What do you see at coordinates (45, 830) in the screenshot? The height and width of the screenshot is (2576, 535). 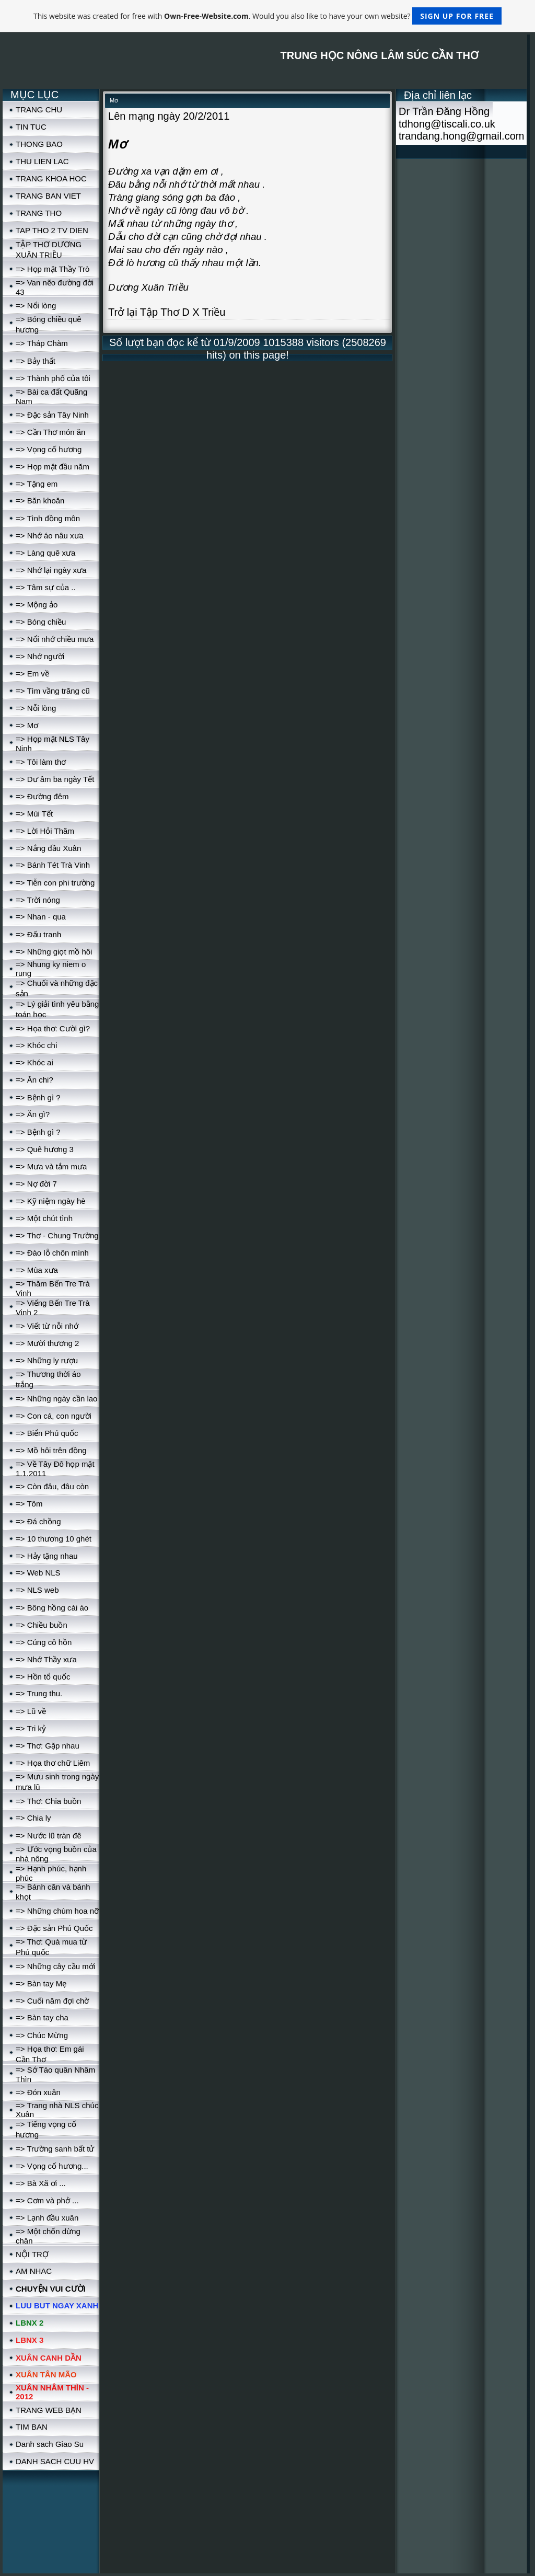 I see `=> Lời Hỏi Thăm` at bounding box center [45, 830].